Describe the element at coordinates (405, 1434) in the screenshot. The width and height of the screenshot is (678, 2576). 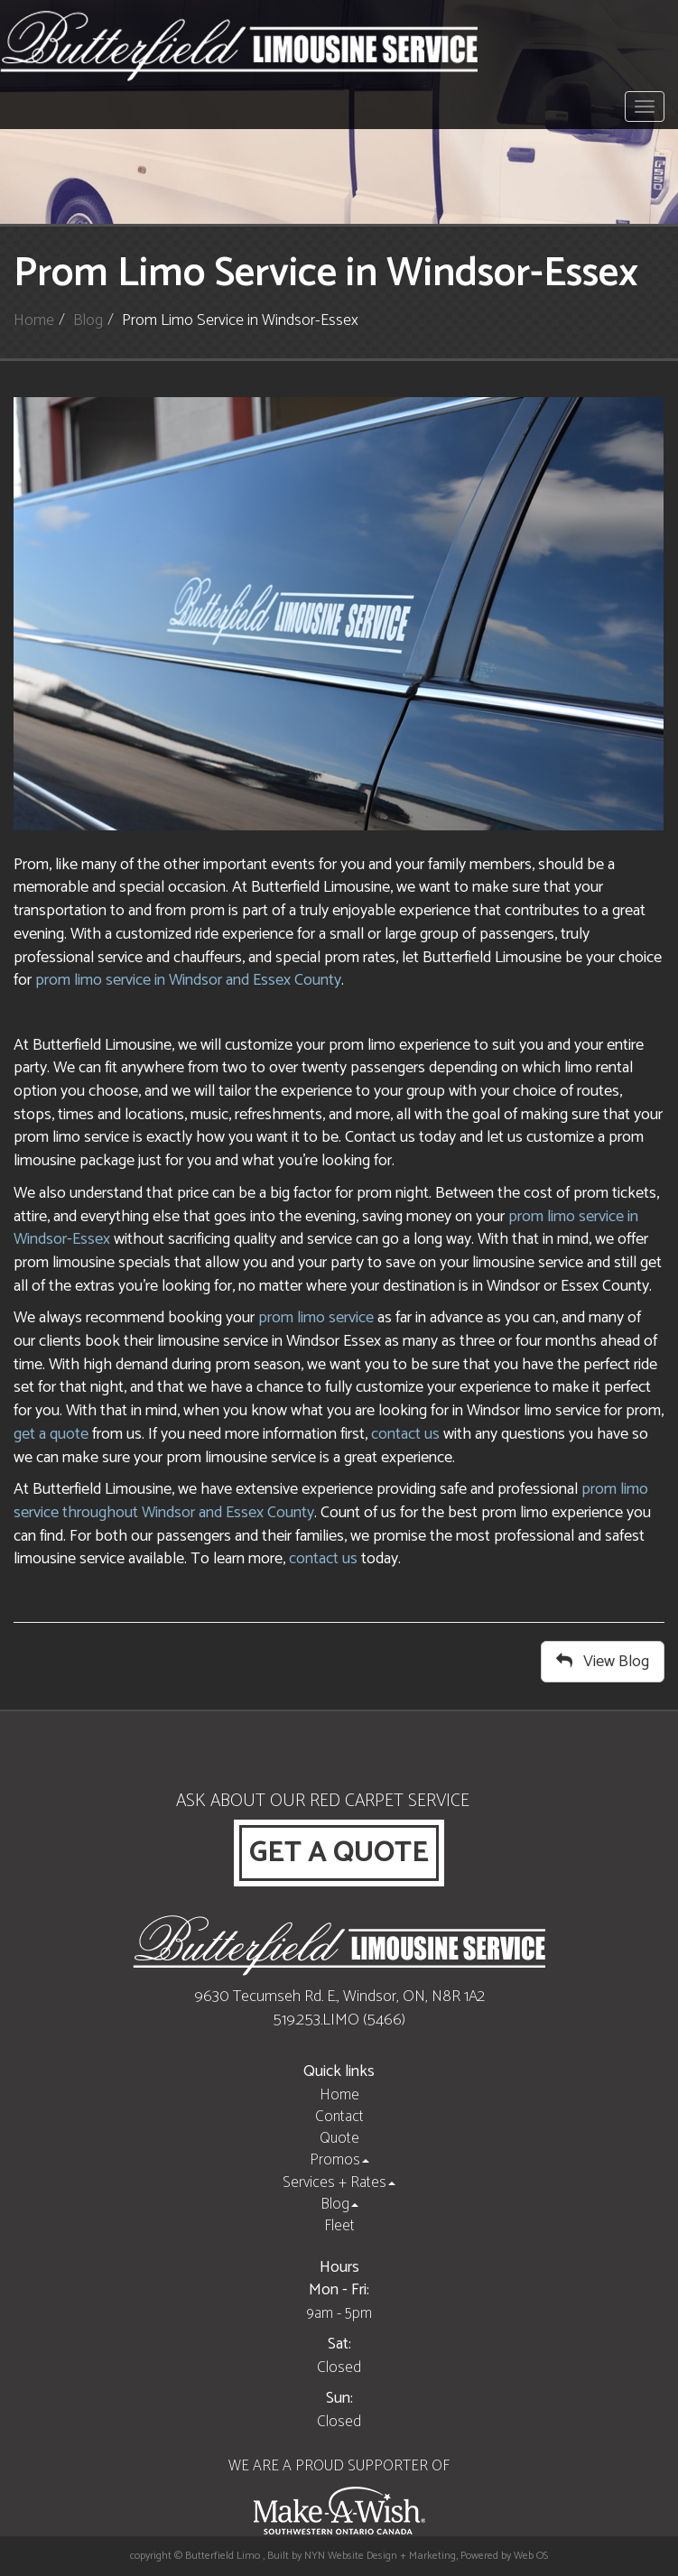
I see `contact us` at that location.